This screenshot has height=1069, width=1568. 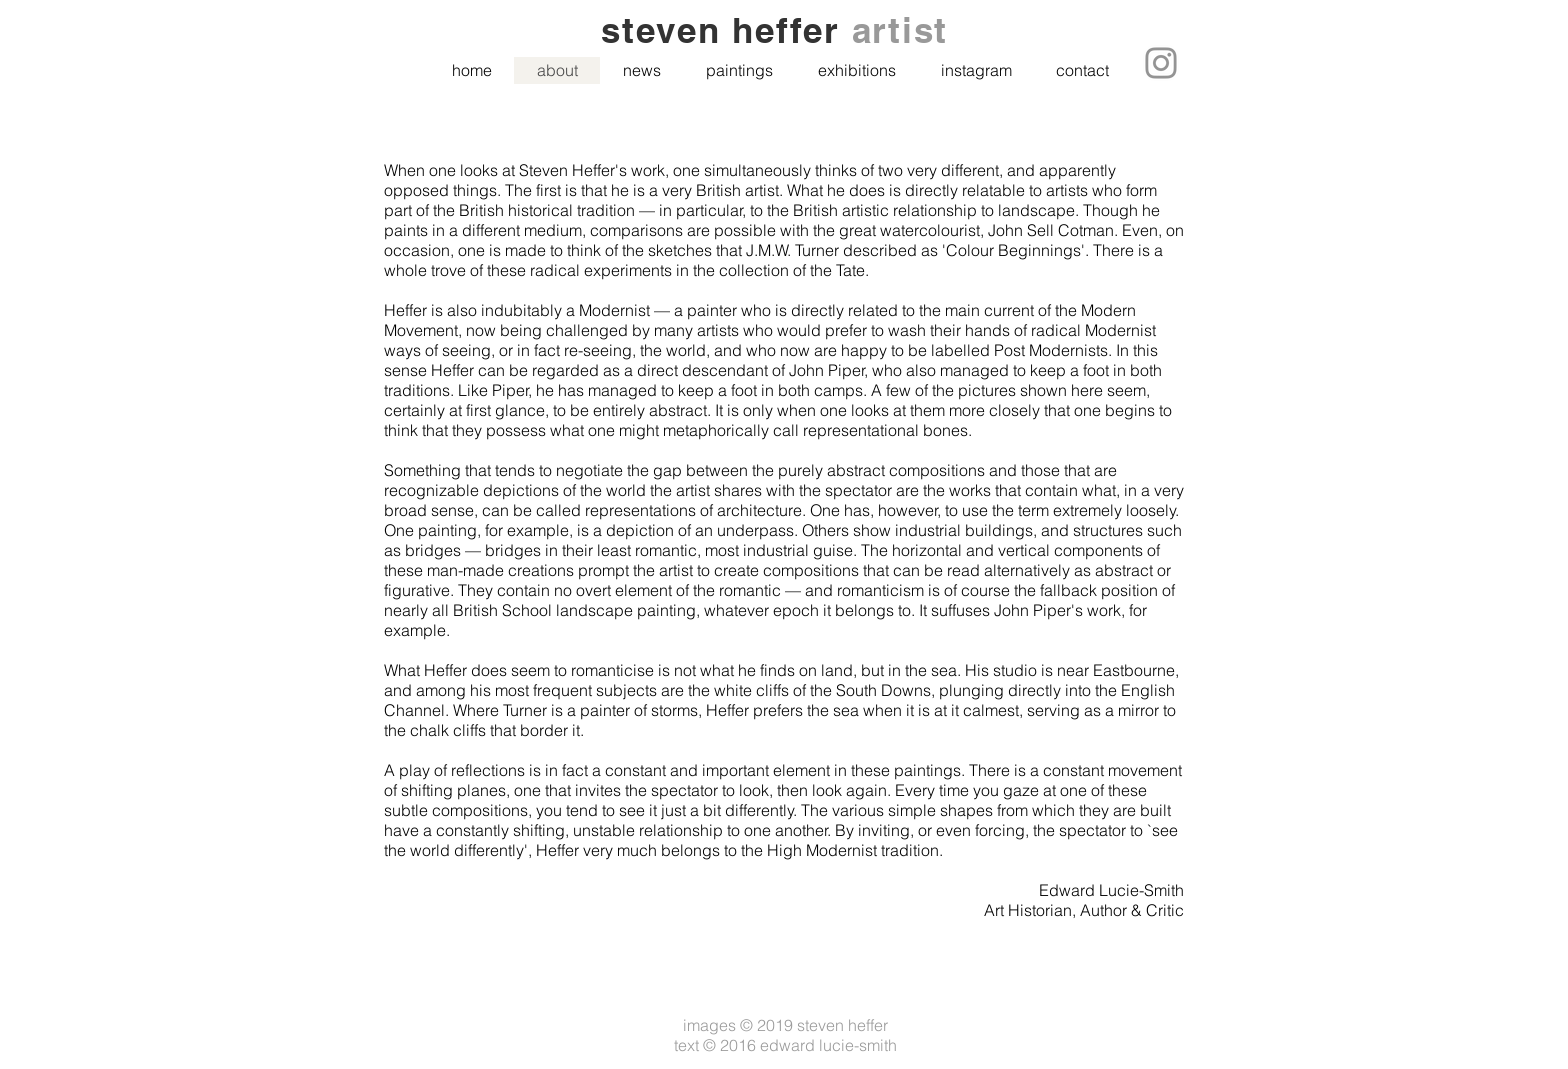 What do you see at coordinates (1161, 63) in the screenshot?
I see `[Instagram]` at bounding box center [1161, 63].